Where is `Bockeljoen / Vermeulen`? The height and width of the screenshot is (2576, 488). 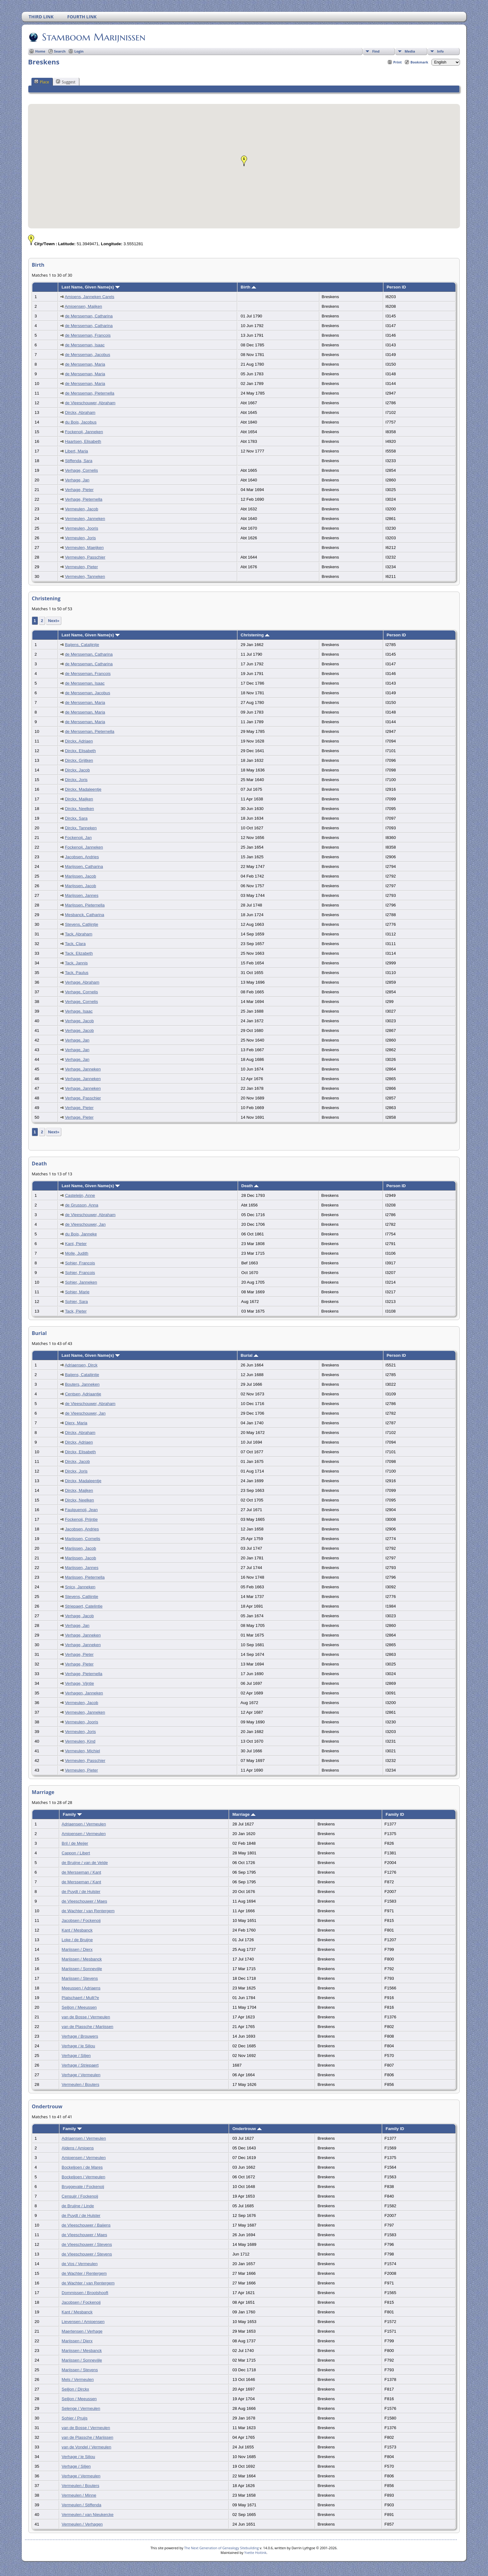
Bockeljoen / Vermeulen is located at coordinates (83, 2177).